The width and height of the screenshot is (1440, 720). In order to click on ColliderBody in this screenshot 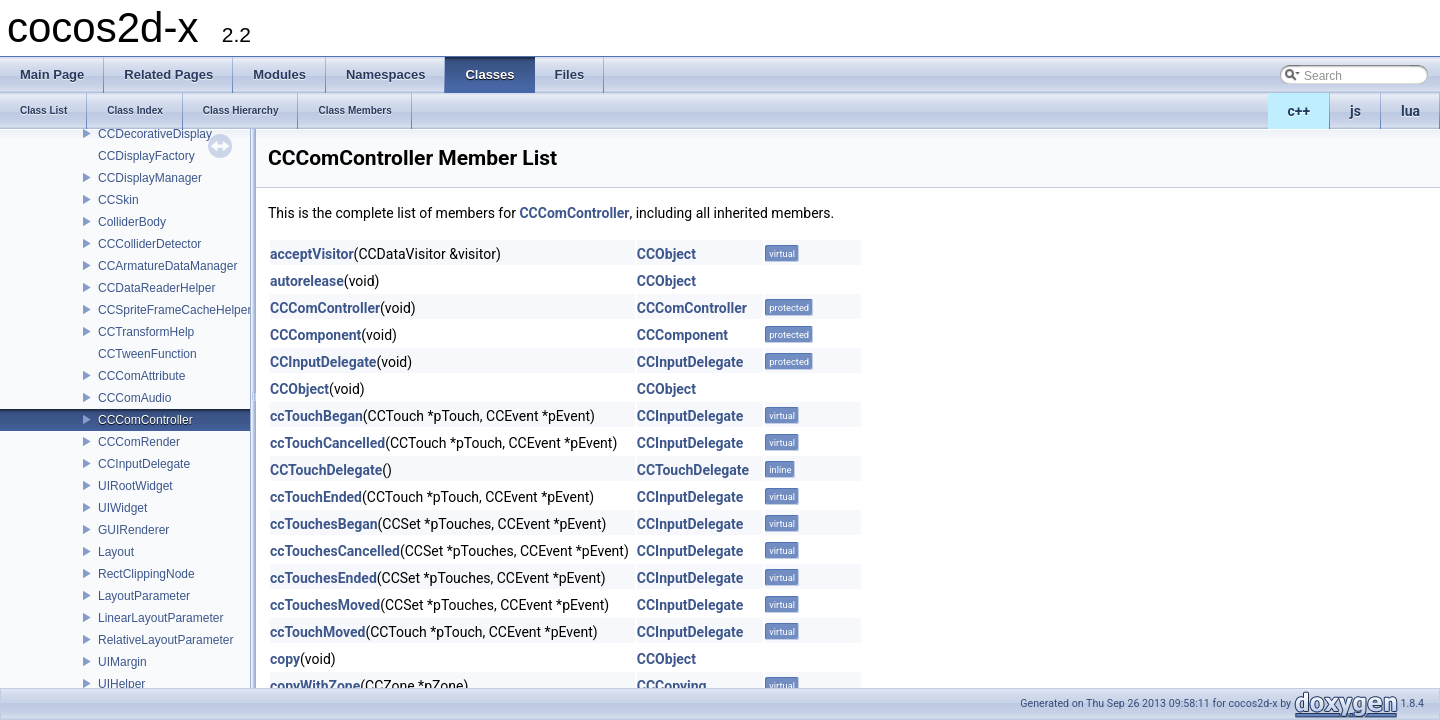, I will do `click(132, 222)`.